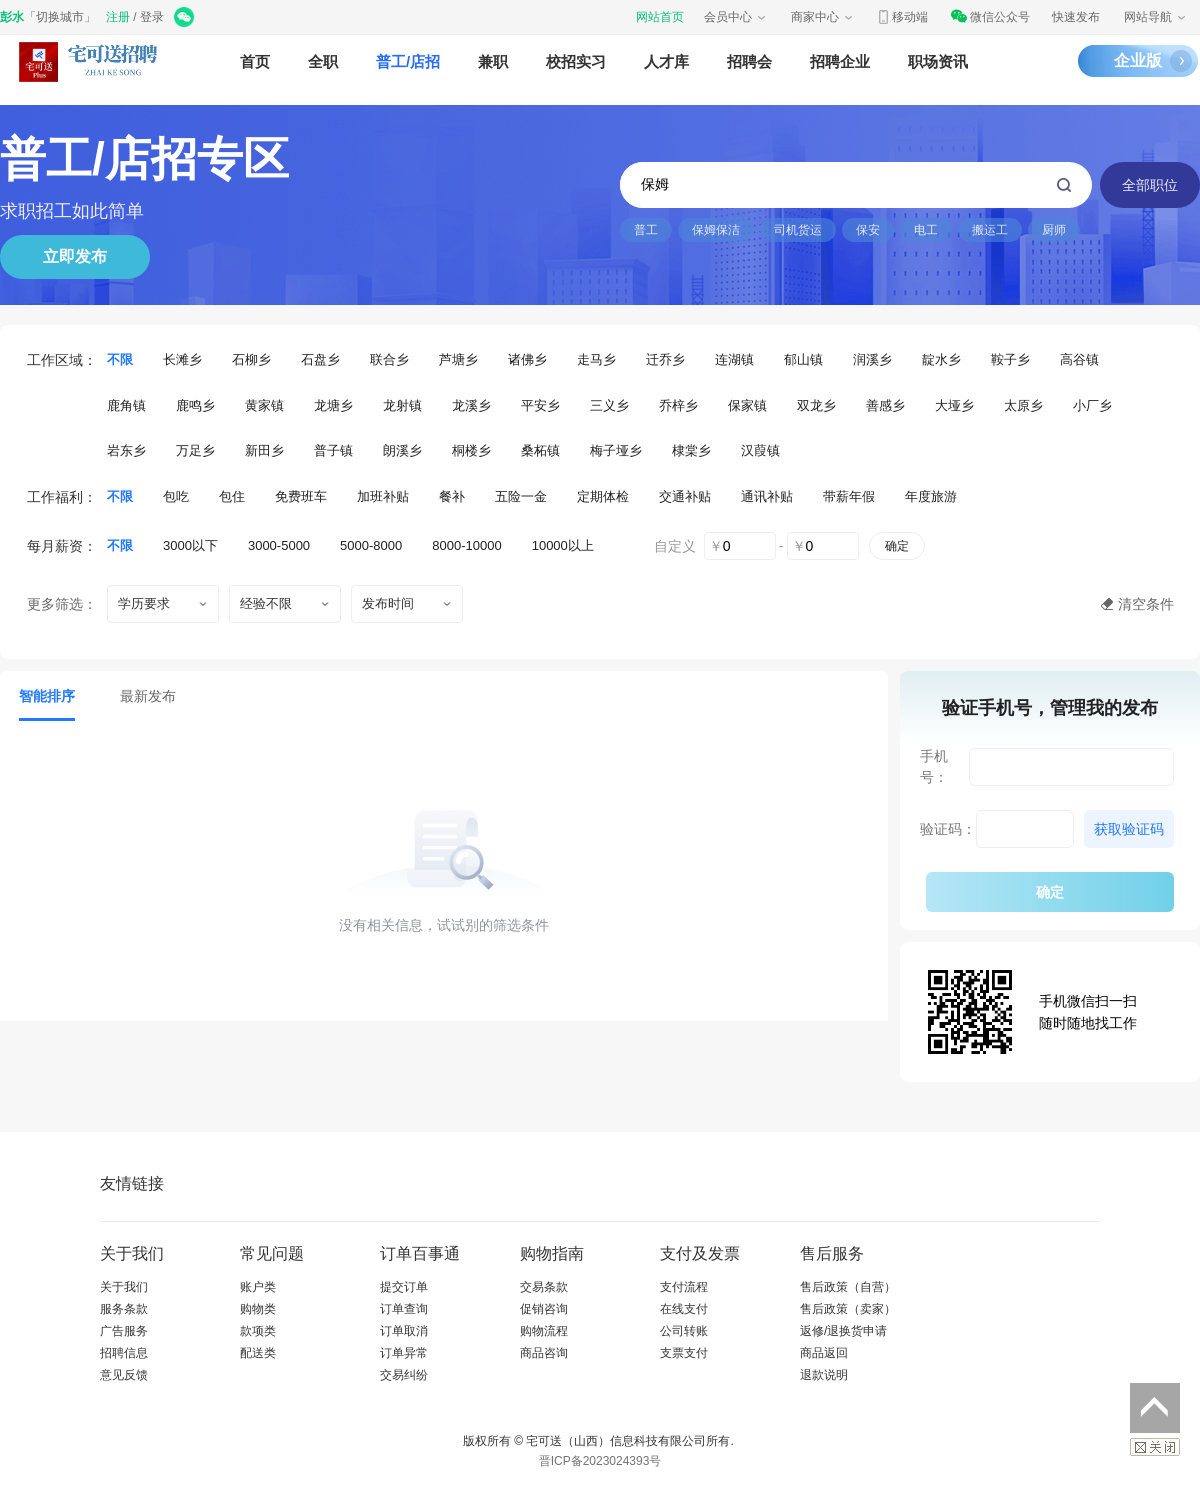  Describe the element at coordinates (990, 17) in the screenshot. I see `微信公众号` at that location.